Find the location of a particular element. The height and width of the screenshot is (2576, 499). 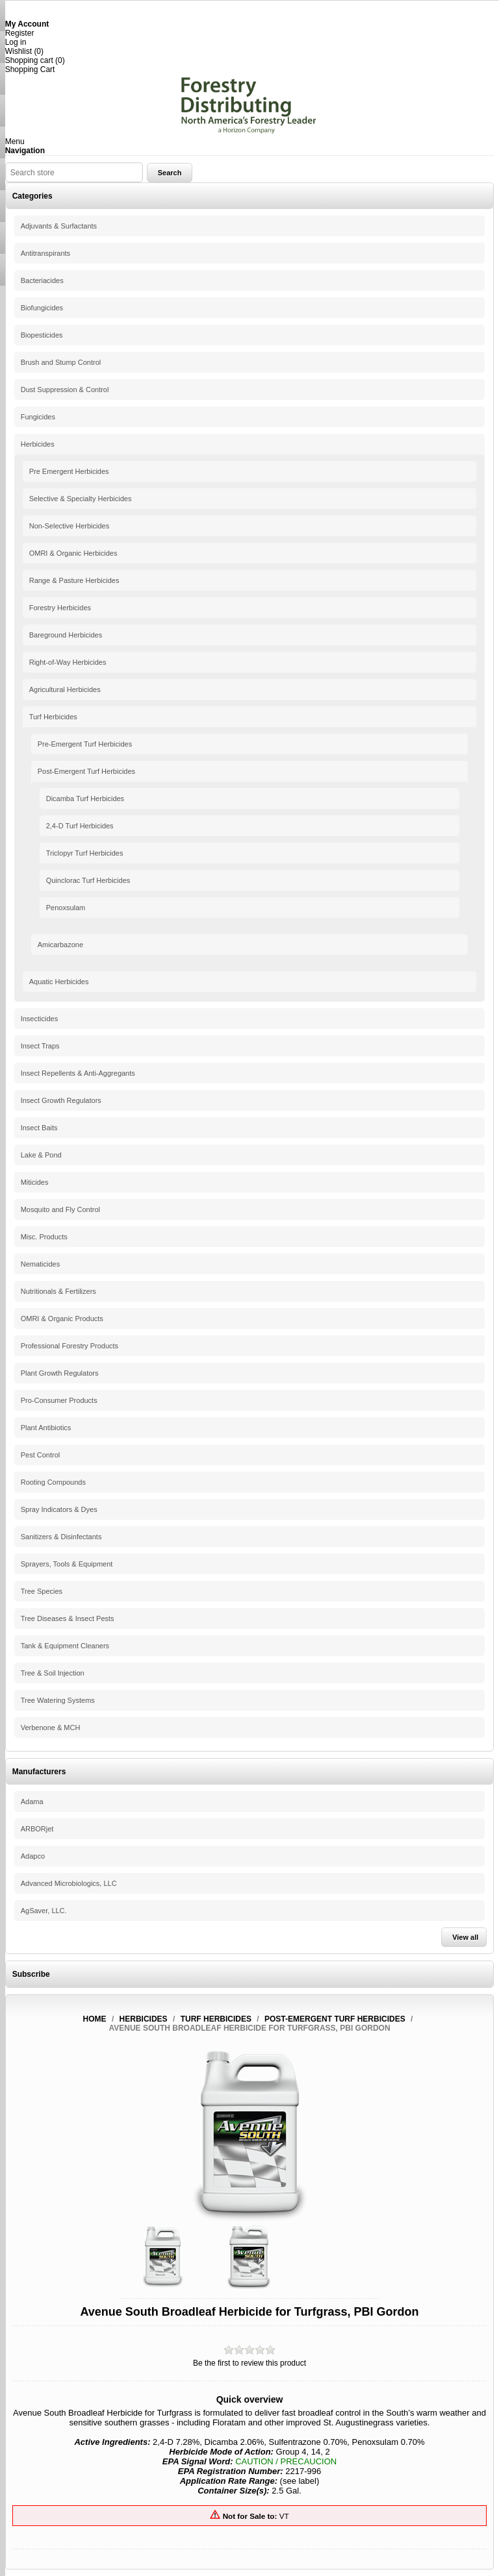

Antitranspirants is located at coordinates (45, 253).